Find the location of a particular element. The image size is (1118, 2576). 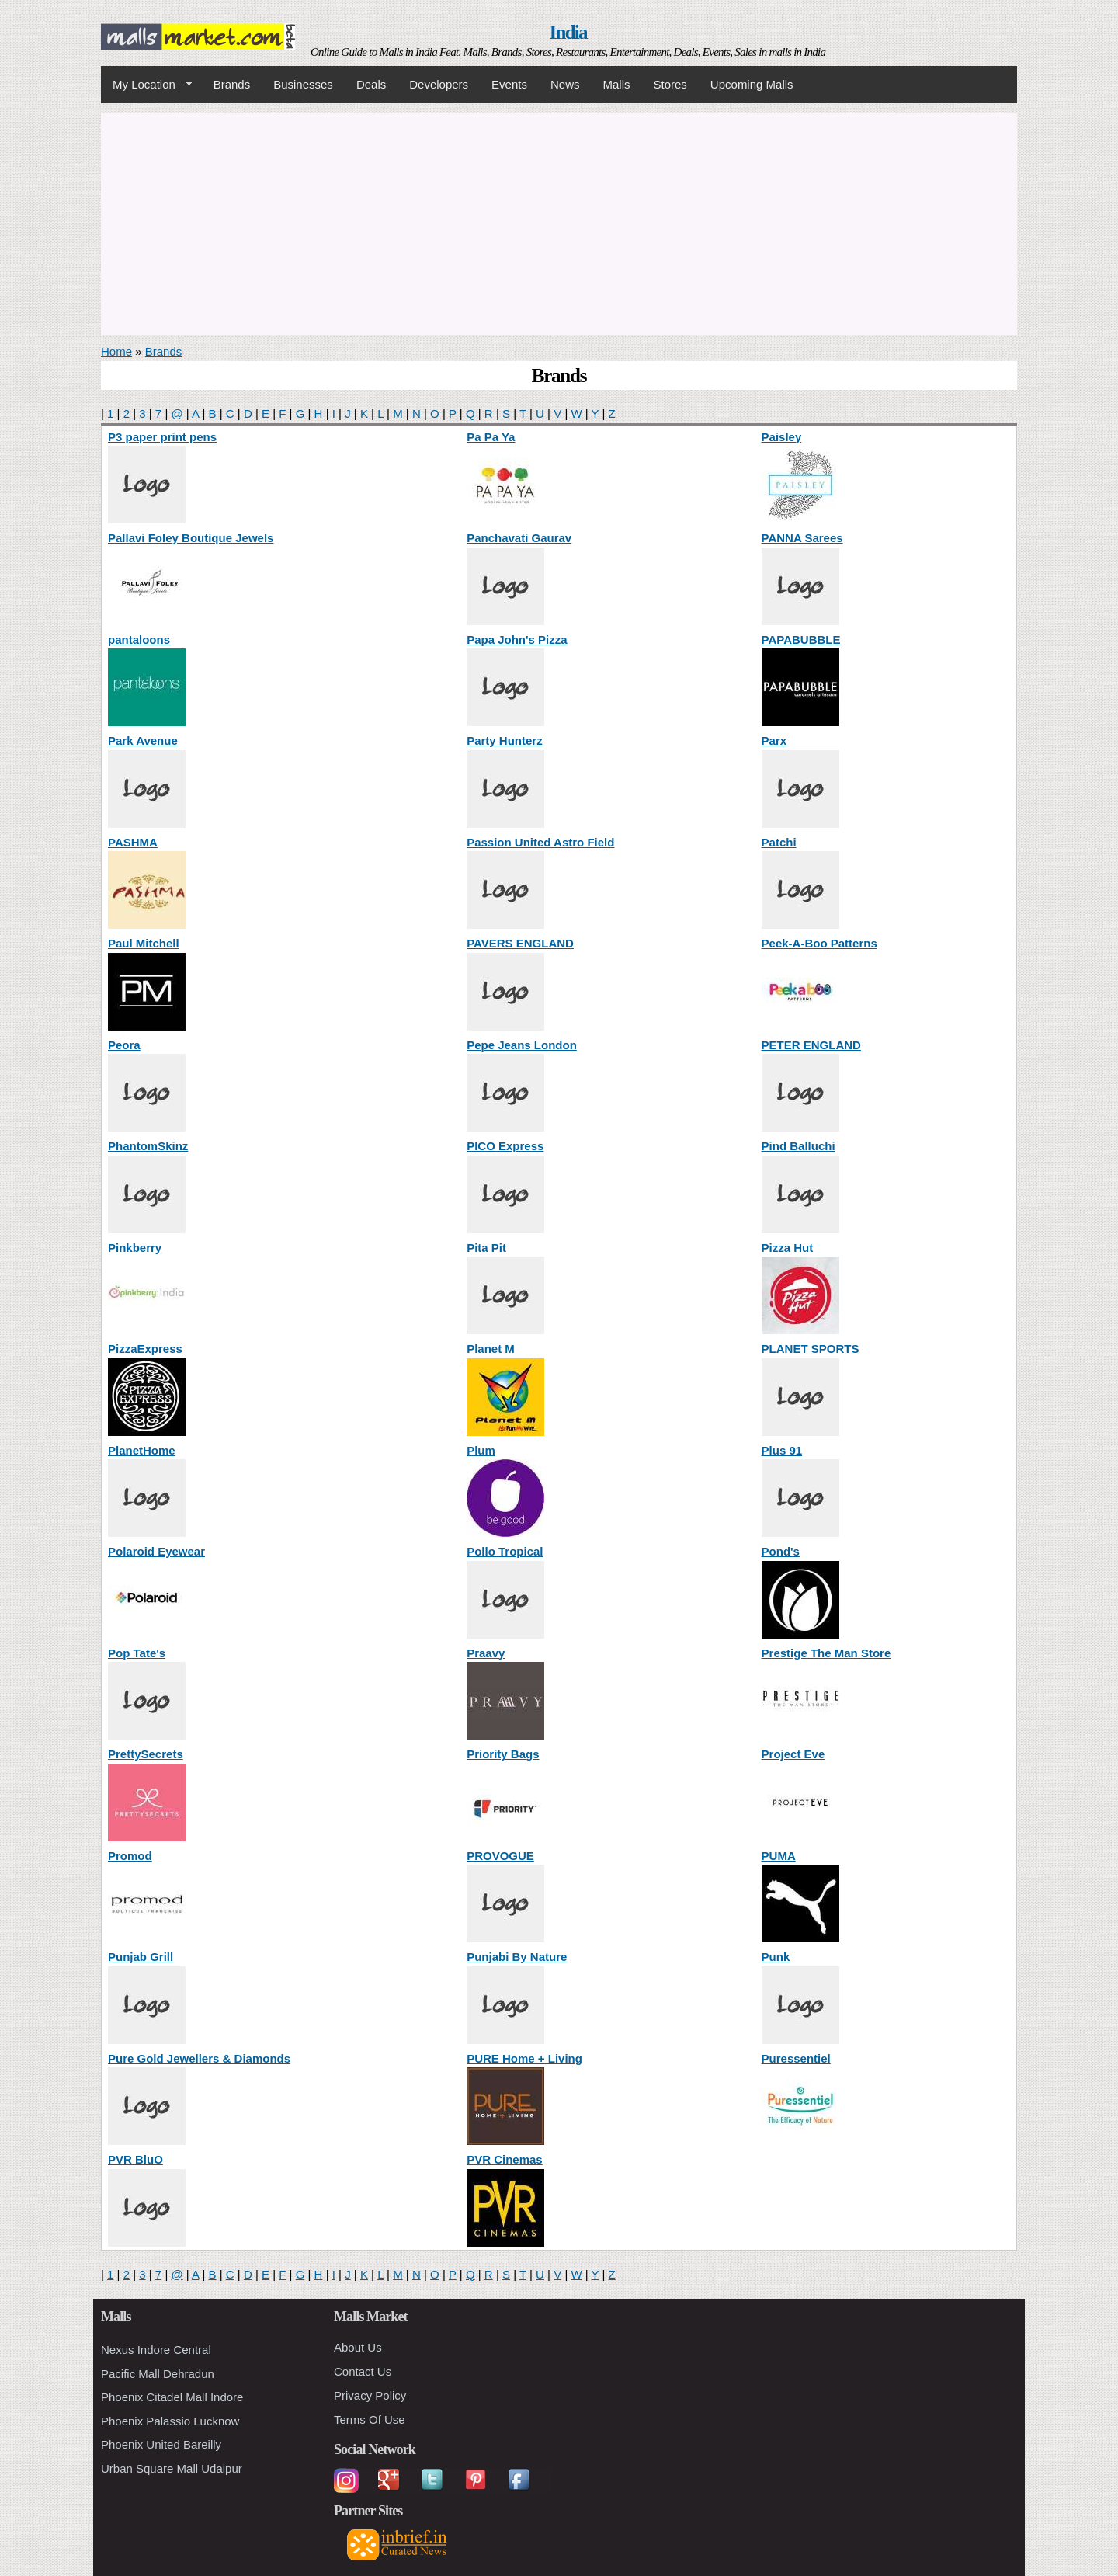

My Location is located at coordinates (147, 85).